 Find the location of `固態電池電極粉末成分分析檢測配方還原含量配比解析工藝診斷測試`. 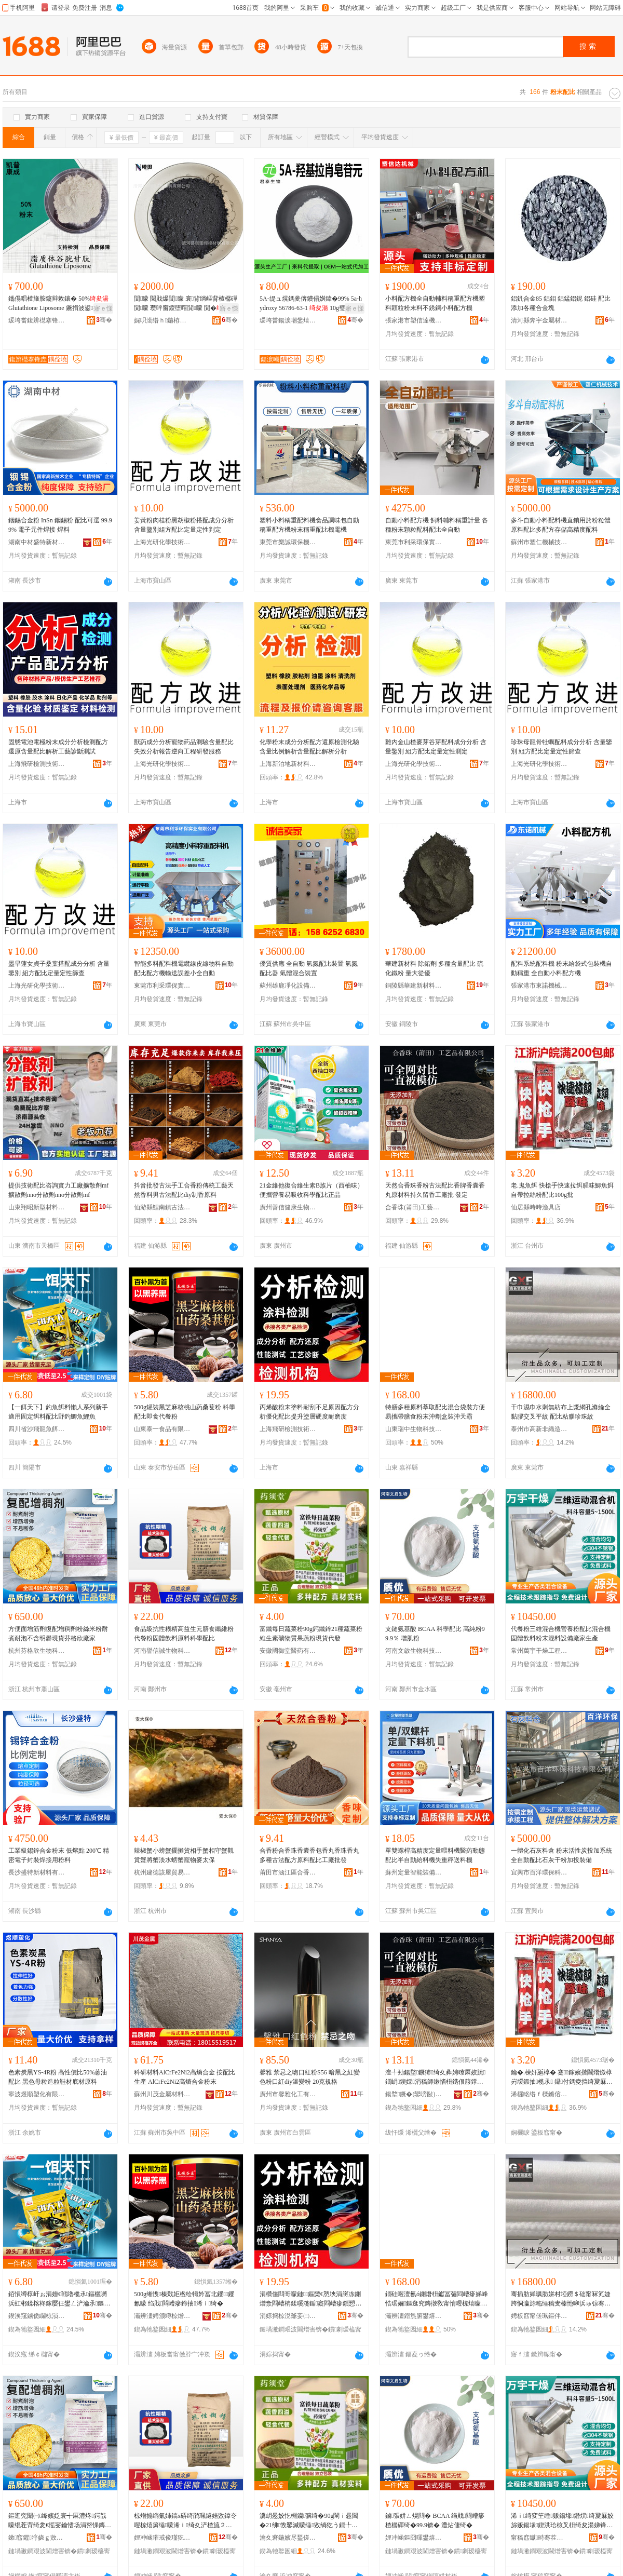

固態電池電極粉末成分分析檢測配方還原含量配比解析工藝診斷測試 is located at coordinates (58, 746).